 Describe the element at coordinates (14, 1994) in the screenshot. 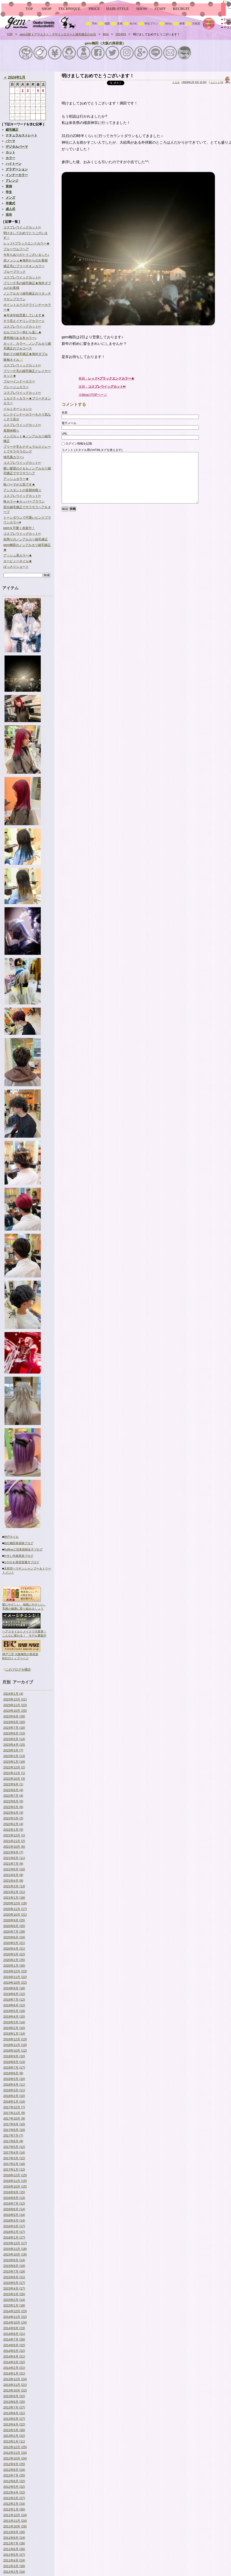

I see `2019年8月 (12)` at that location.